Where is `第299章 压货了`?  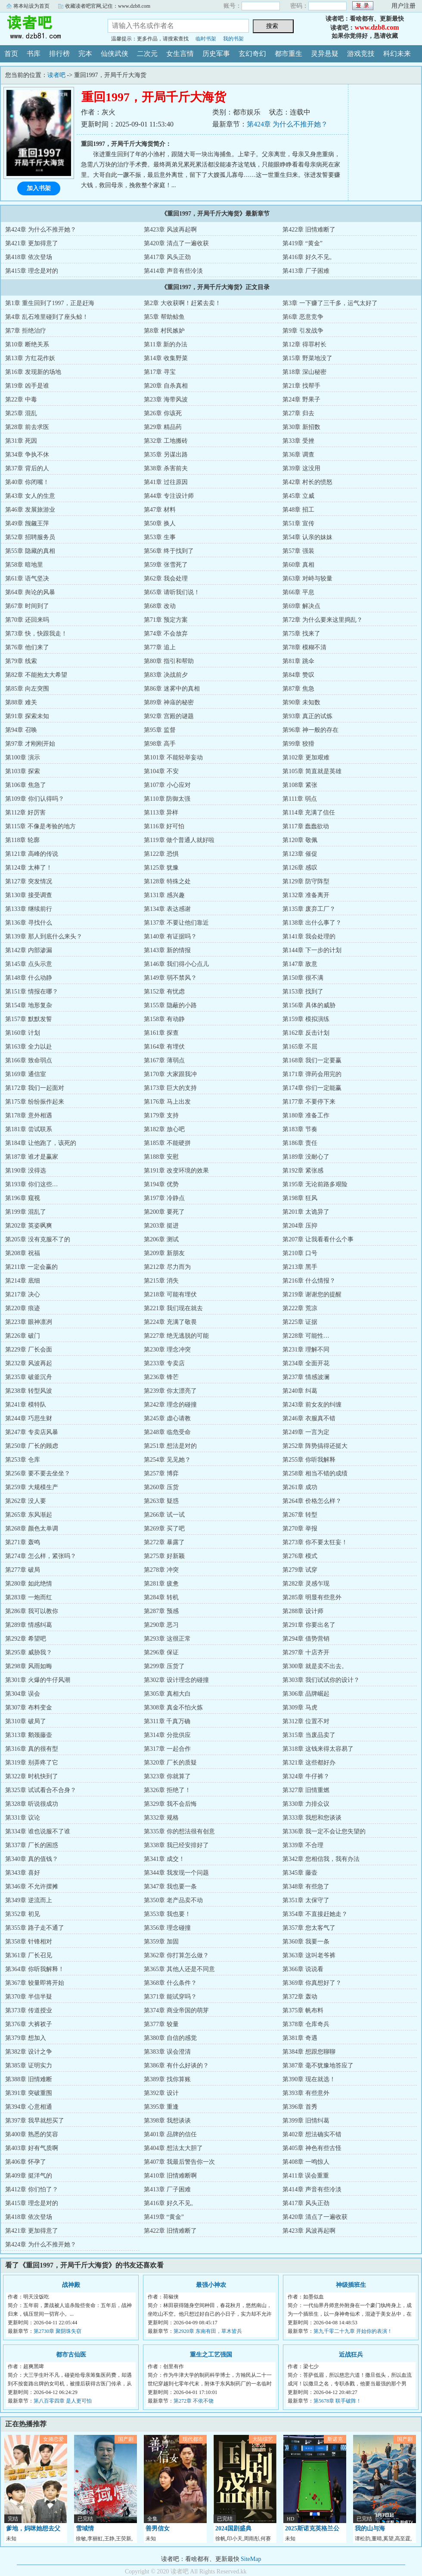
第299章 压货了 is located at coordinates (164, 1666).